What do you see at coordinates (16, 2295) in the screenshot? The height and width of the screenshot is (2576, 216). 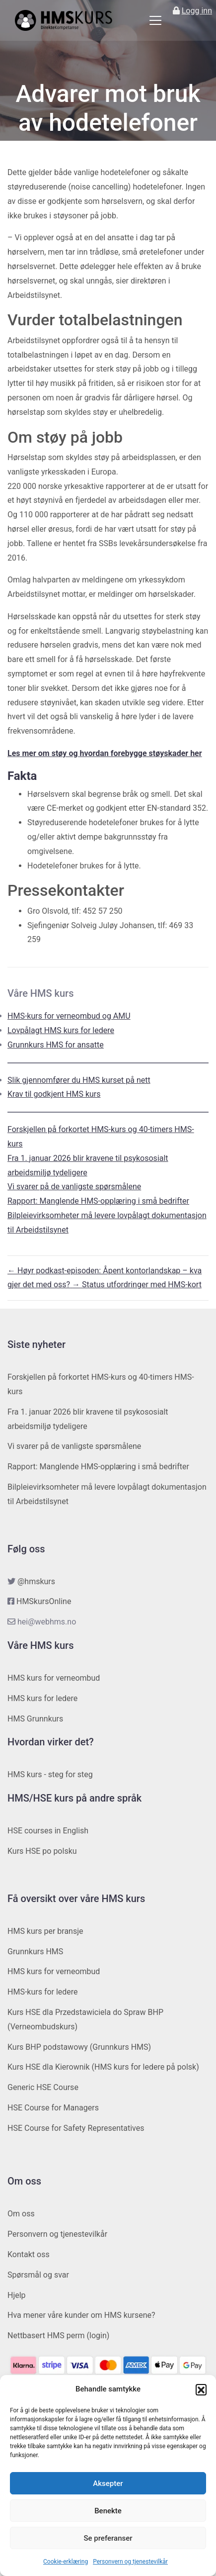 I see `Hjelp` at bounding box center [16, 2295].